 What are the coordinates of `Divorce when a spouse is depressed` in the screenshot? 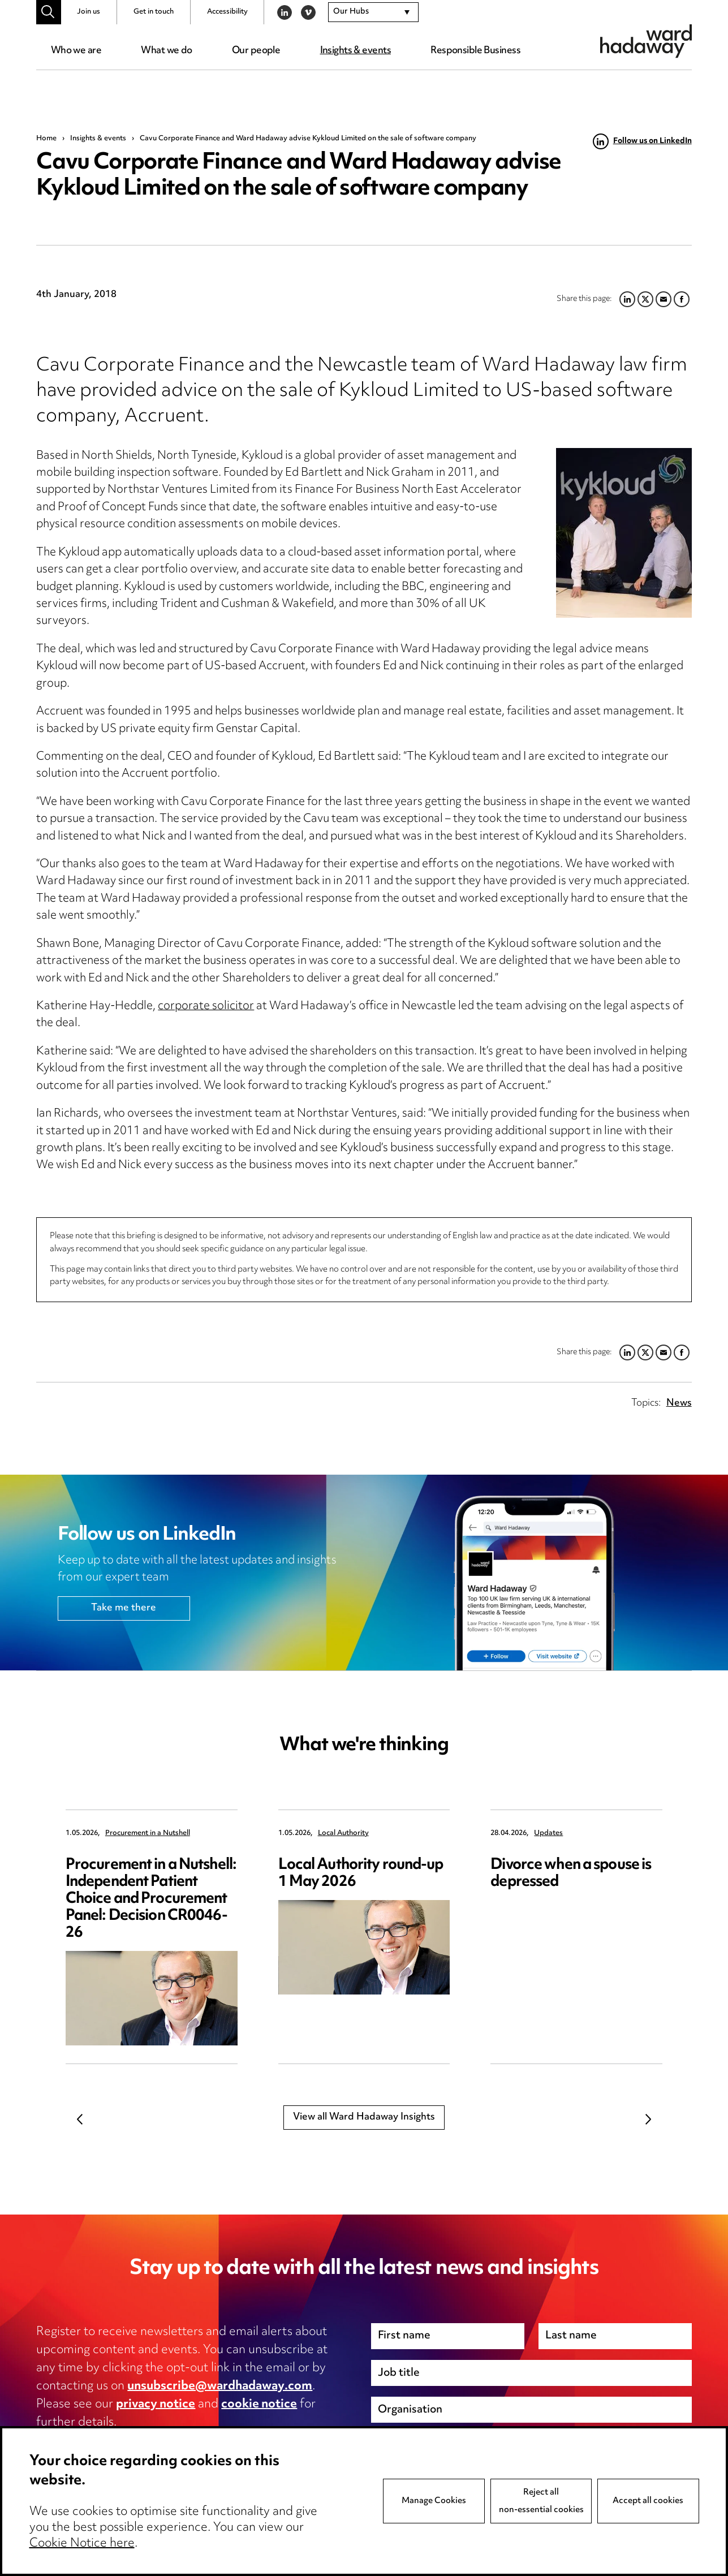 It's located at (570, 1874).